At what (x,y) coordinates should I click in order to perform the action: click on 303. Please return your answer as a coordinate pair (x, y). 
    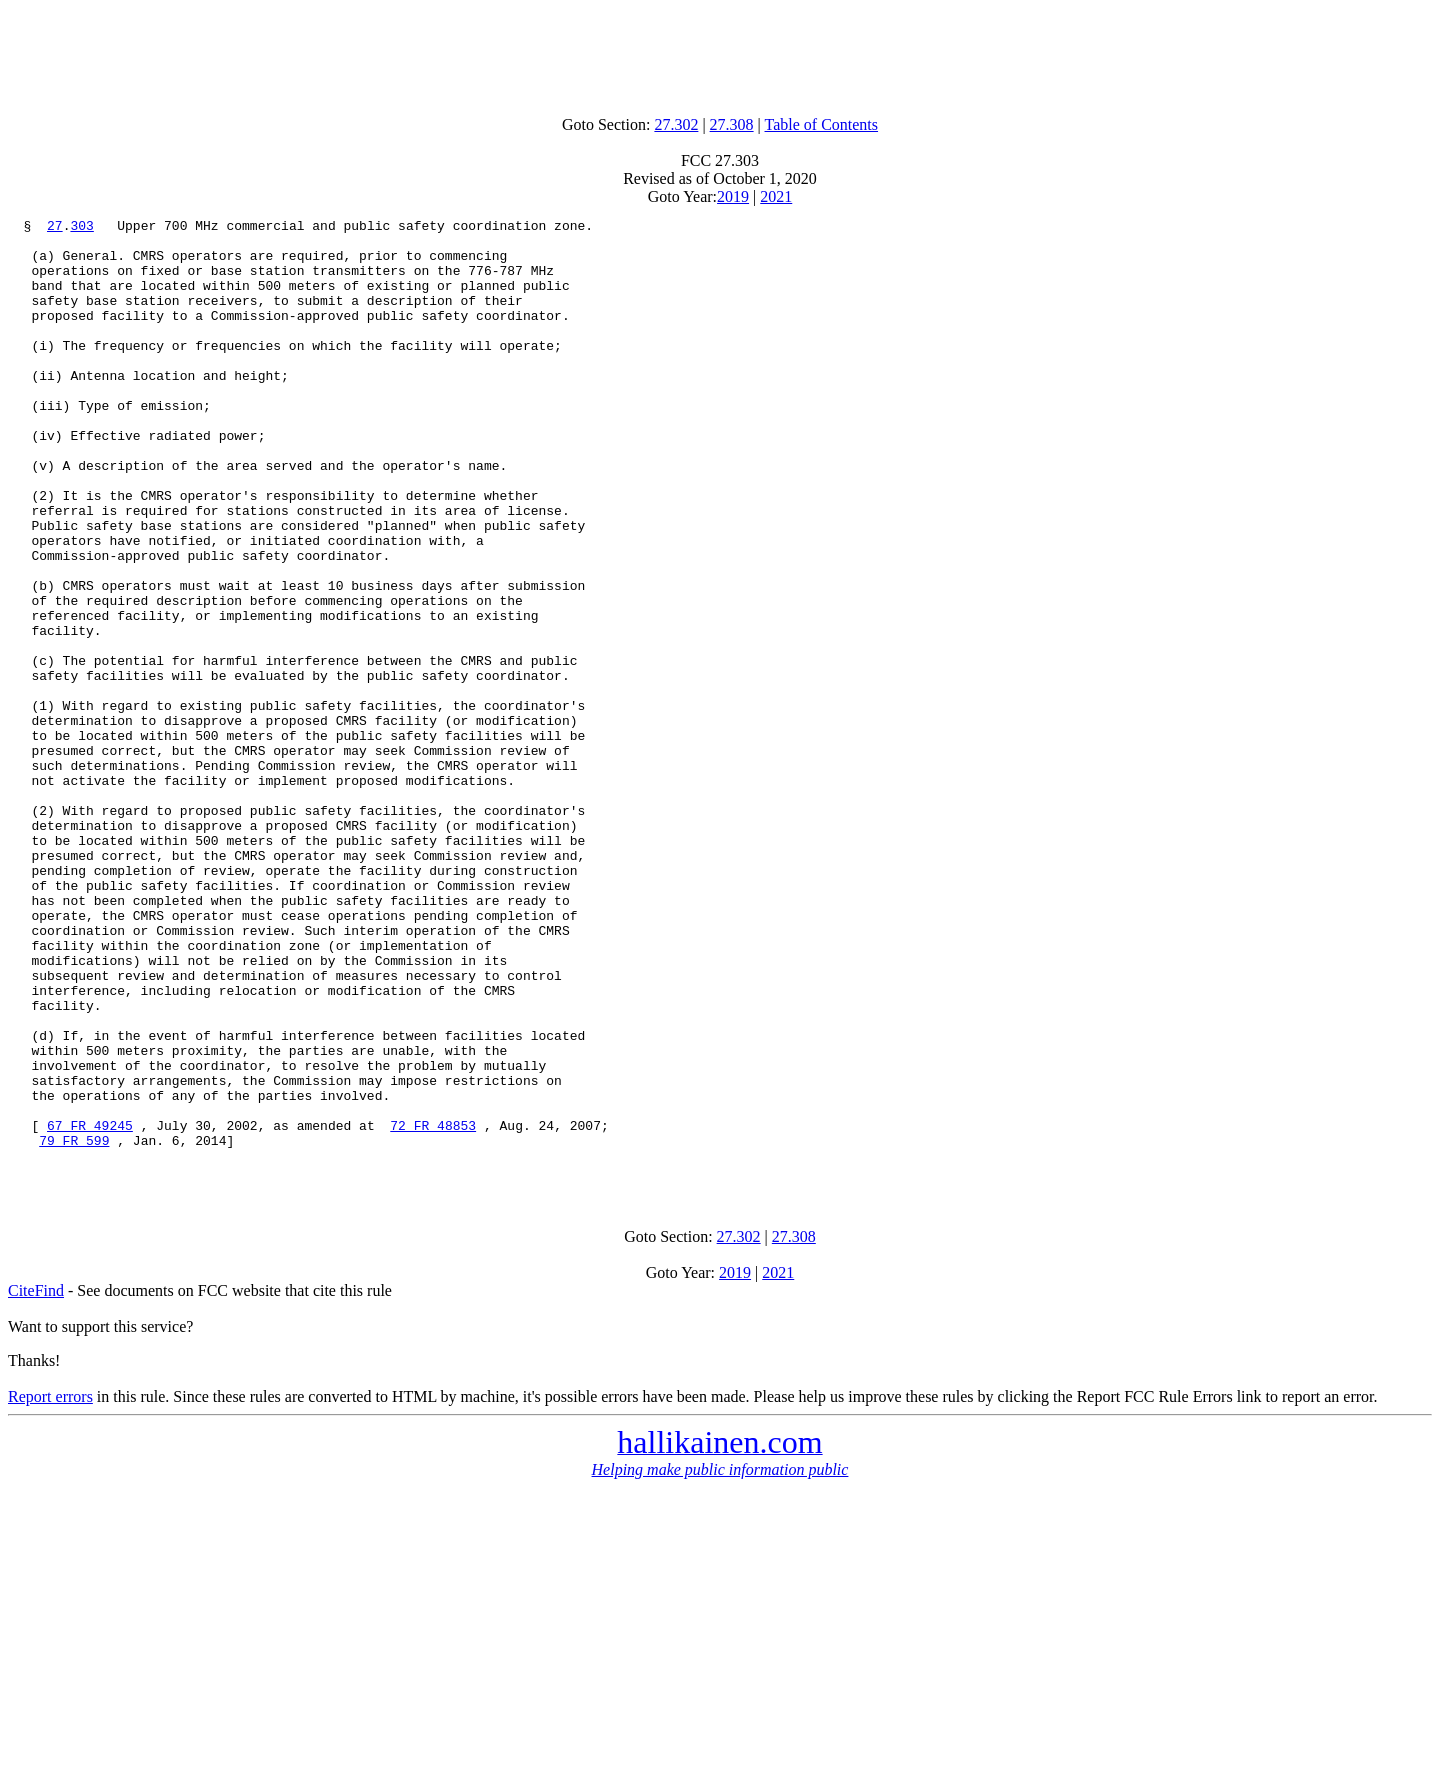
    Looking at the image, I should click on (81, 228).